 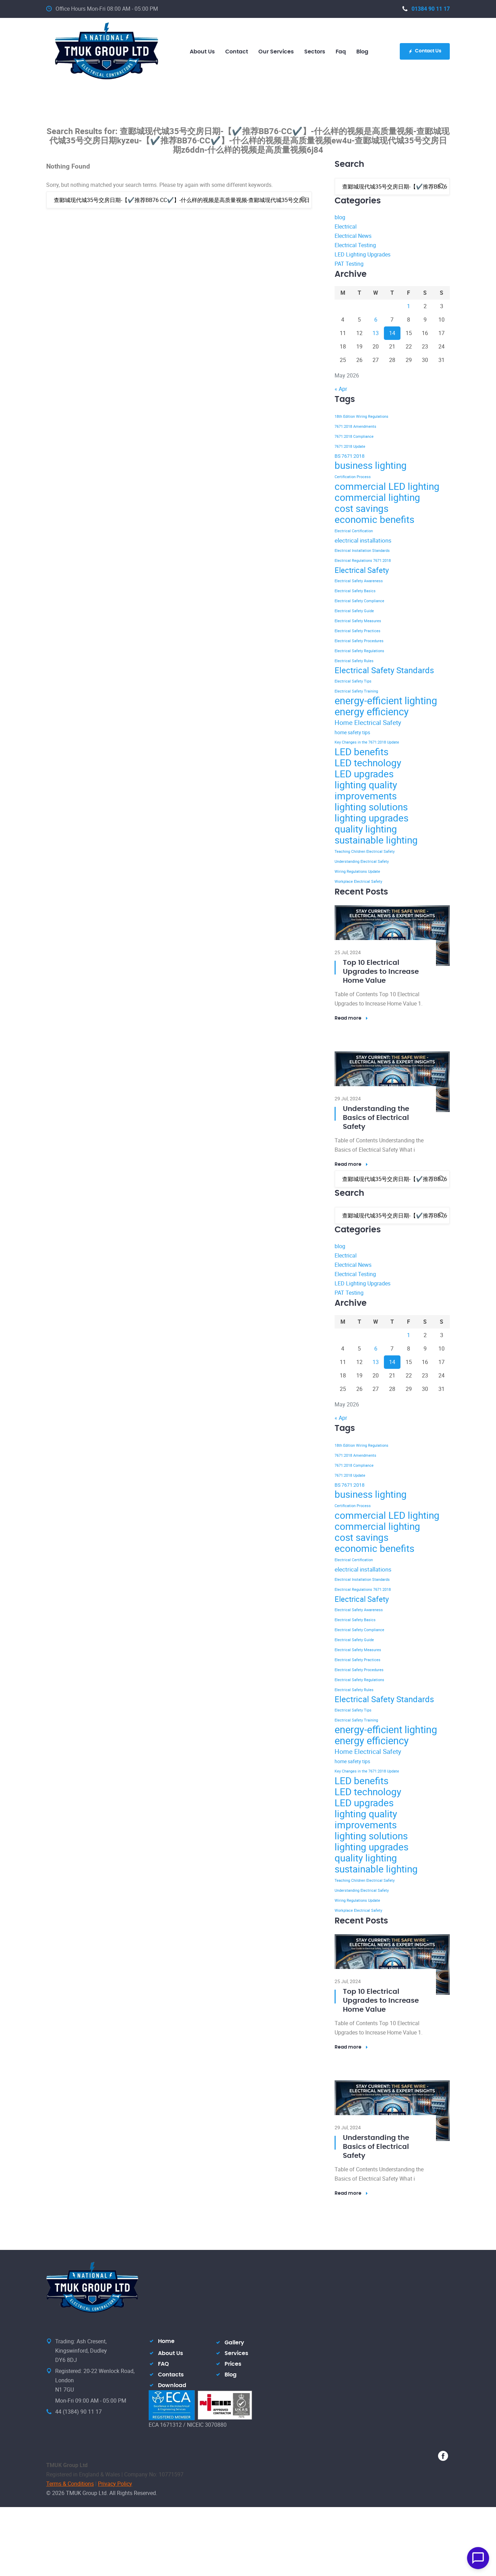 I want to click on lighting quality improvements [lighting quality improvements (12 items)], so click(x=366, y=790).